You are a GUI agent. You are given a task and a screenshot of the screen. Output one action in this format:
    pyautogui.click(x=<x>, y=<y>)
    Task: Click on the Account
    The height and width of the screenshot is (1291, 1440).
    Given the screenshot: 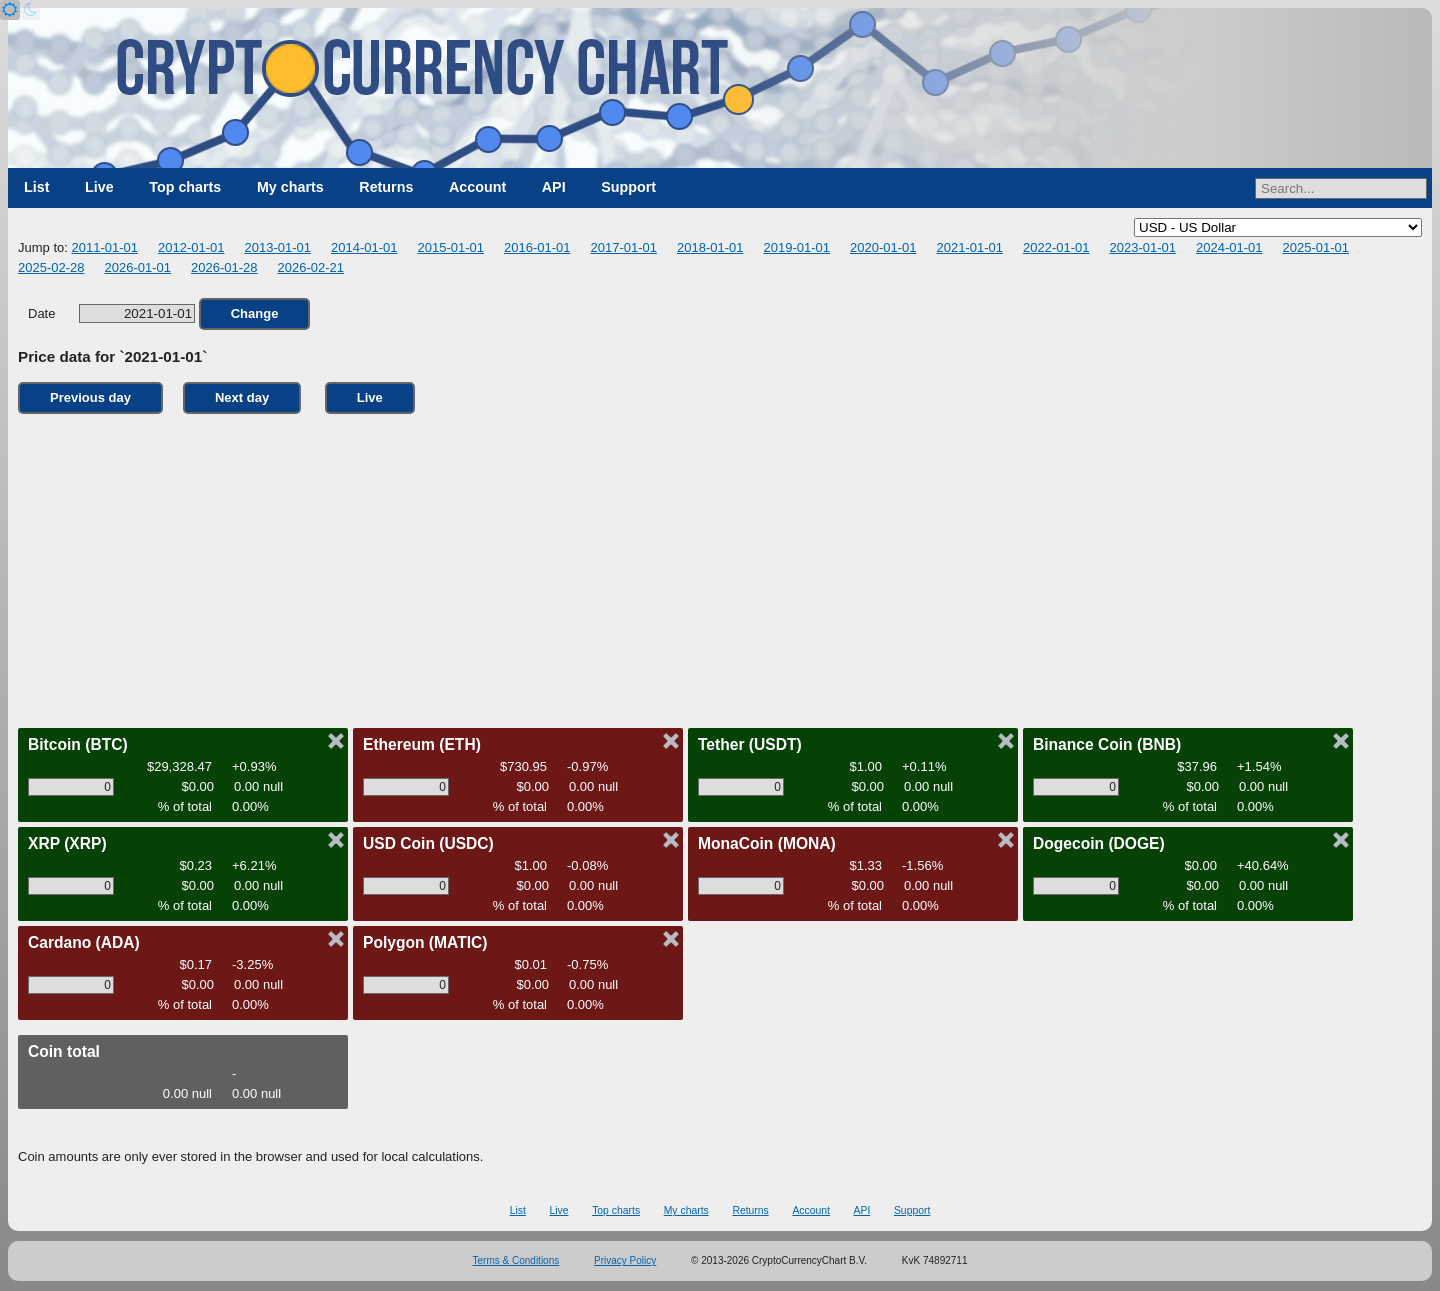 What is the action you would take?
    pyautogui.click(x=477, y=187)
    